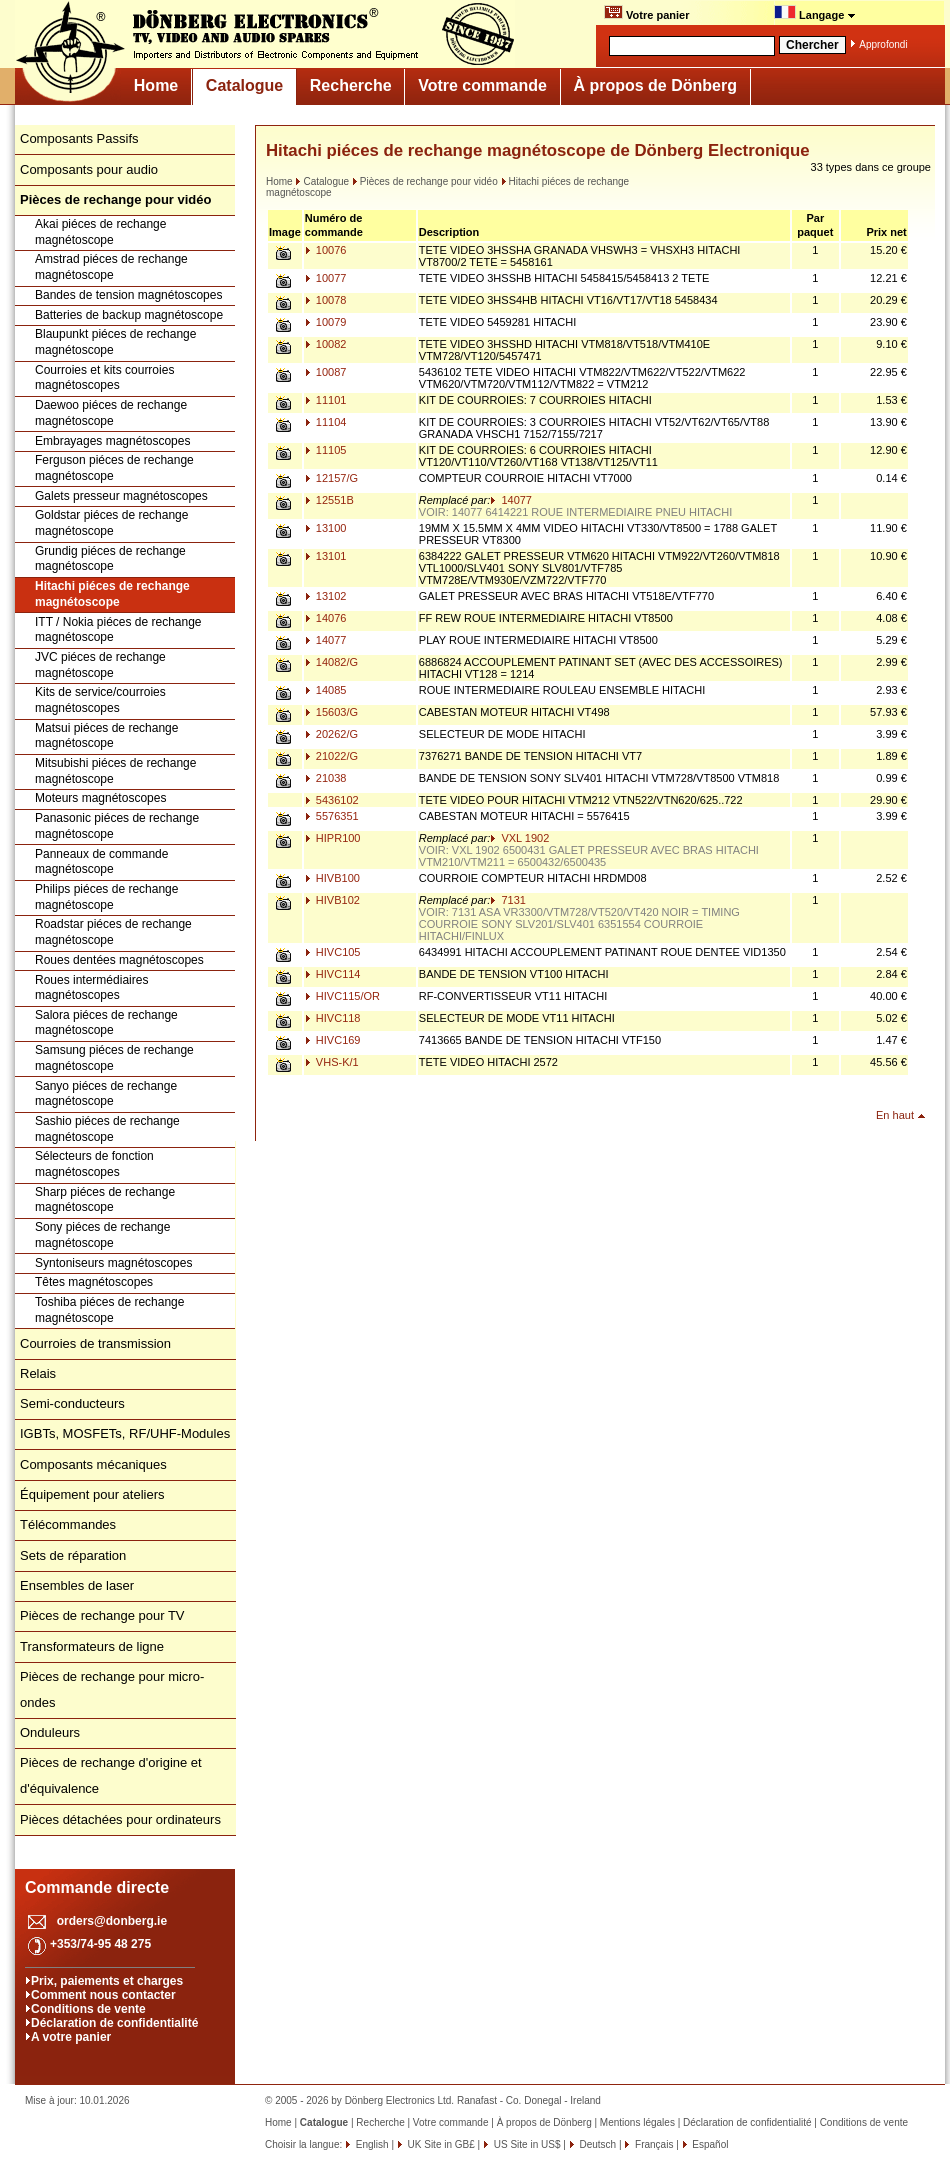 This screenshot has height=2181, width=950. What do you see at coordinates (333, 952) in the screenshot?
I see `HIVC105` at bounding box center [333, 952].